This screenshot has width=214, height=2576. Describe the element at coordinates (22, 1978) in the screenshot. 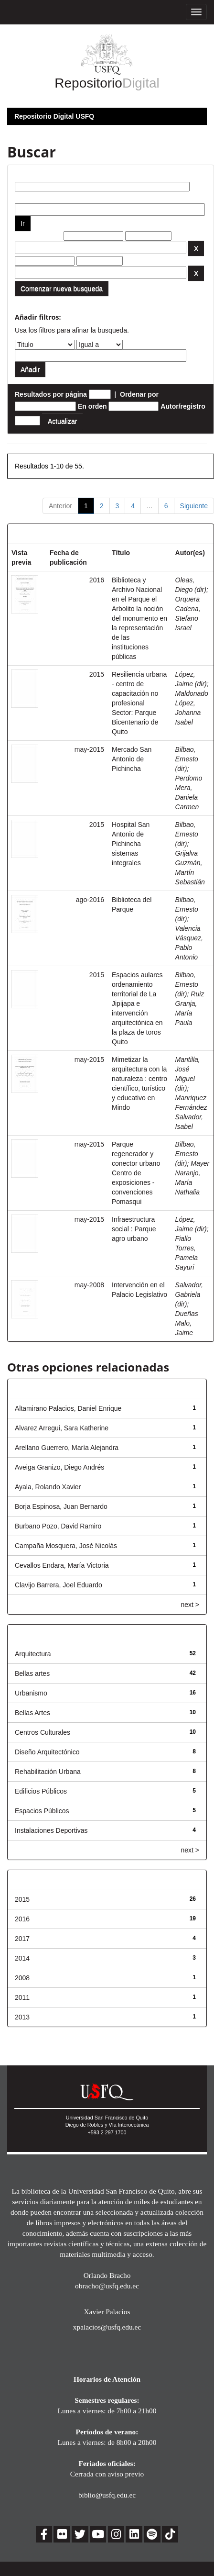

I see `2008` at that location.